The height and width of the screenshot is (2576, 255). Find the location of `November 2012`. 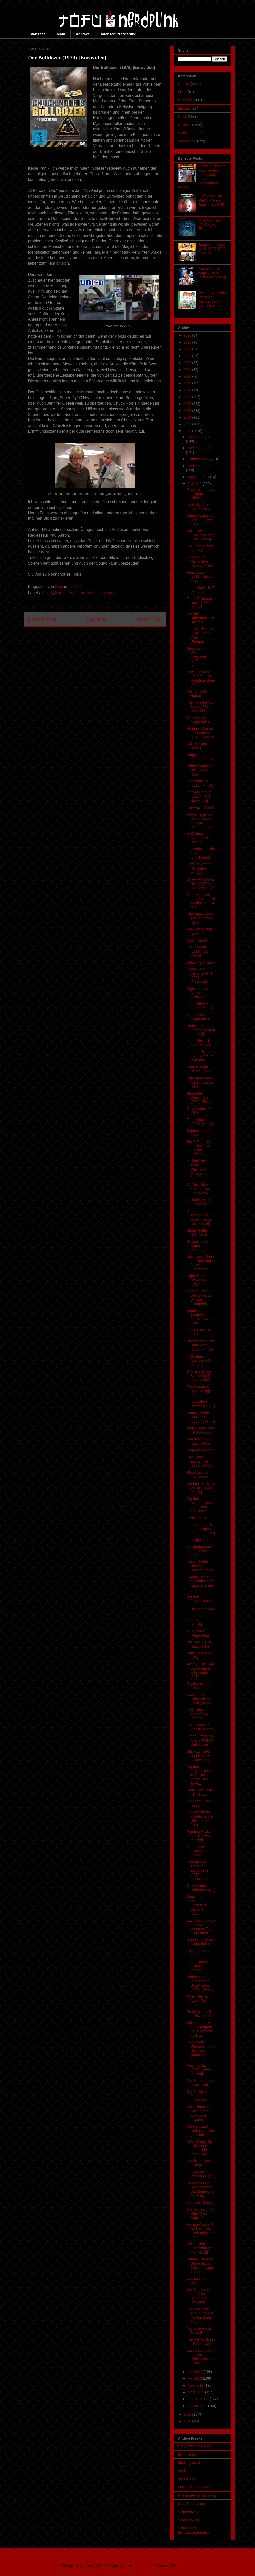

November 2012 is located at coordinates (200, 448).